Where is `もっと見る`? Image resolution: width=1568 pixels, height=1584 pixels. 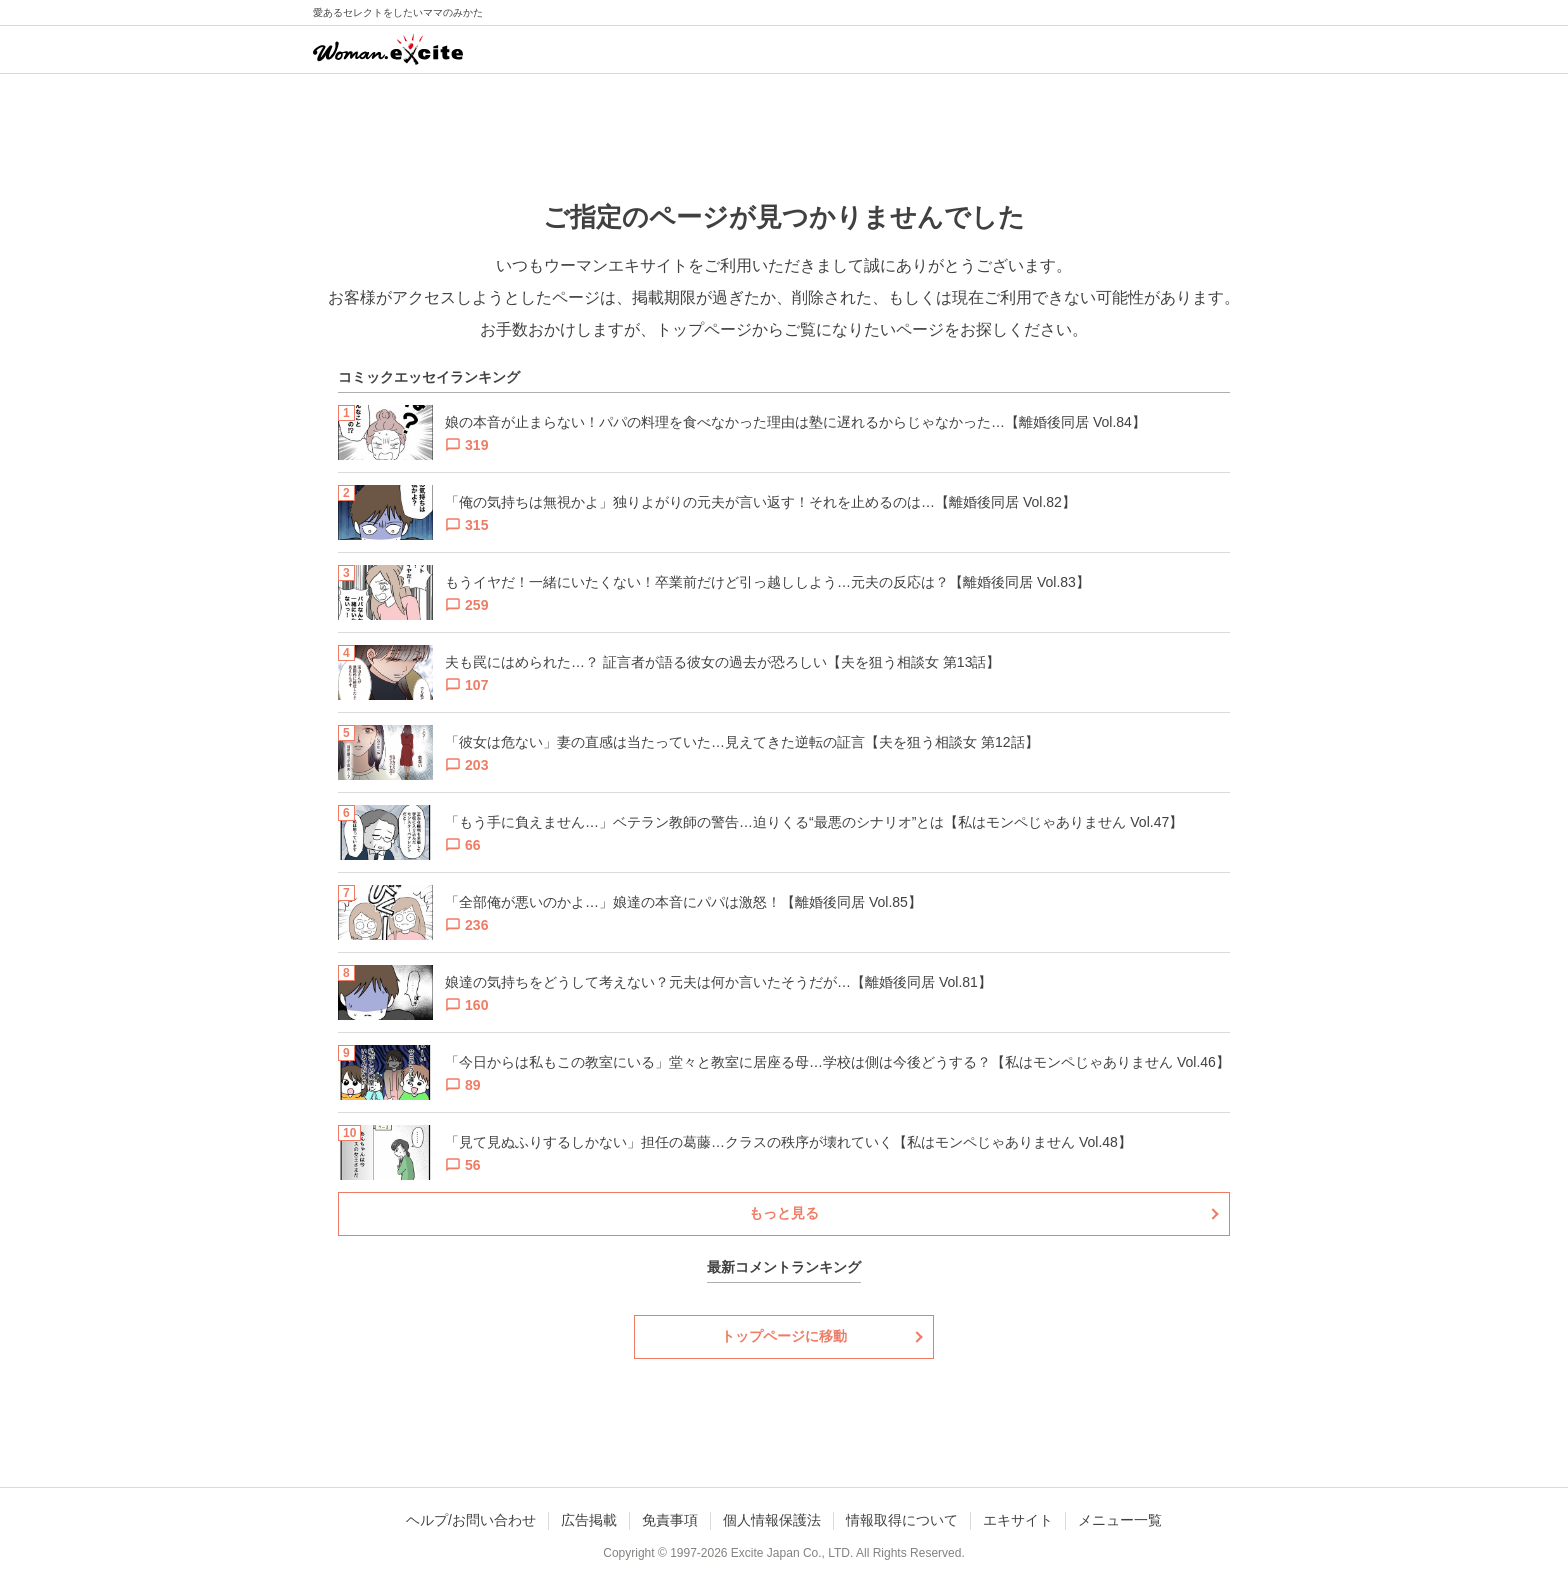 もっと見る is located at coordinates (784, 1213).